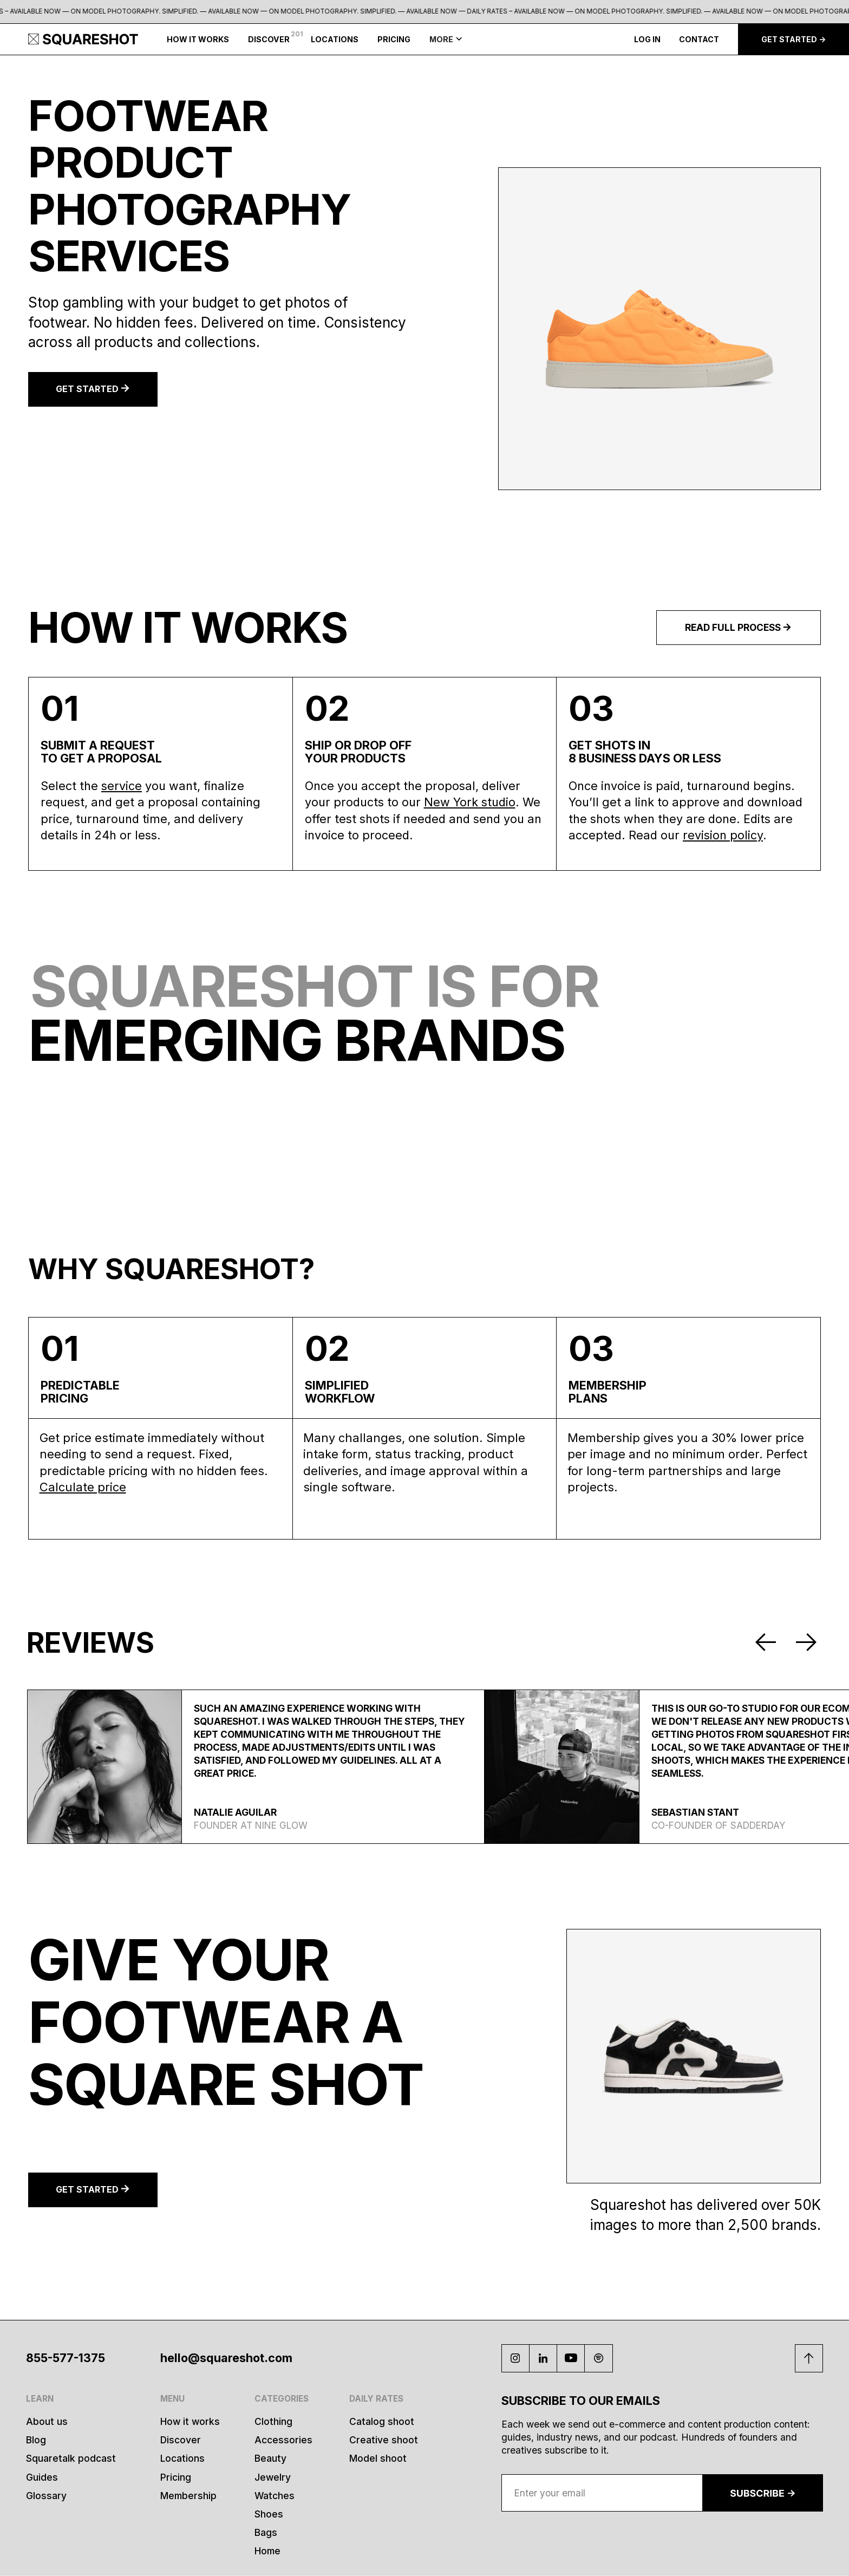 The image size is (849, 2576). What do you see at coordinates (265, 2532) in the screenshot?
I see `Bags` at bounding box center [265, 2532].